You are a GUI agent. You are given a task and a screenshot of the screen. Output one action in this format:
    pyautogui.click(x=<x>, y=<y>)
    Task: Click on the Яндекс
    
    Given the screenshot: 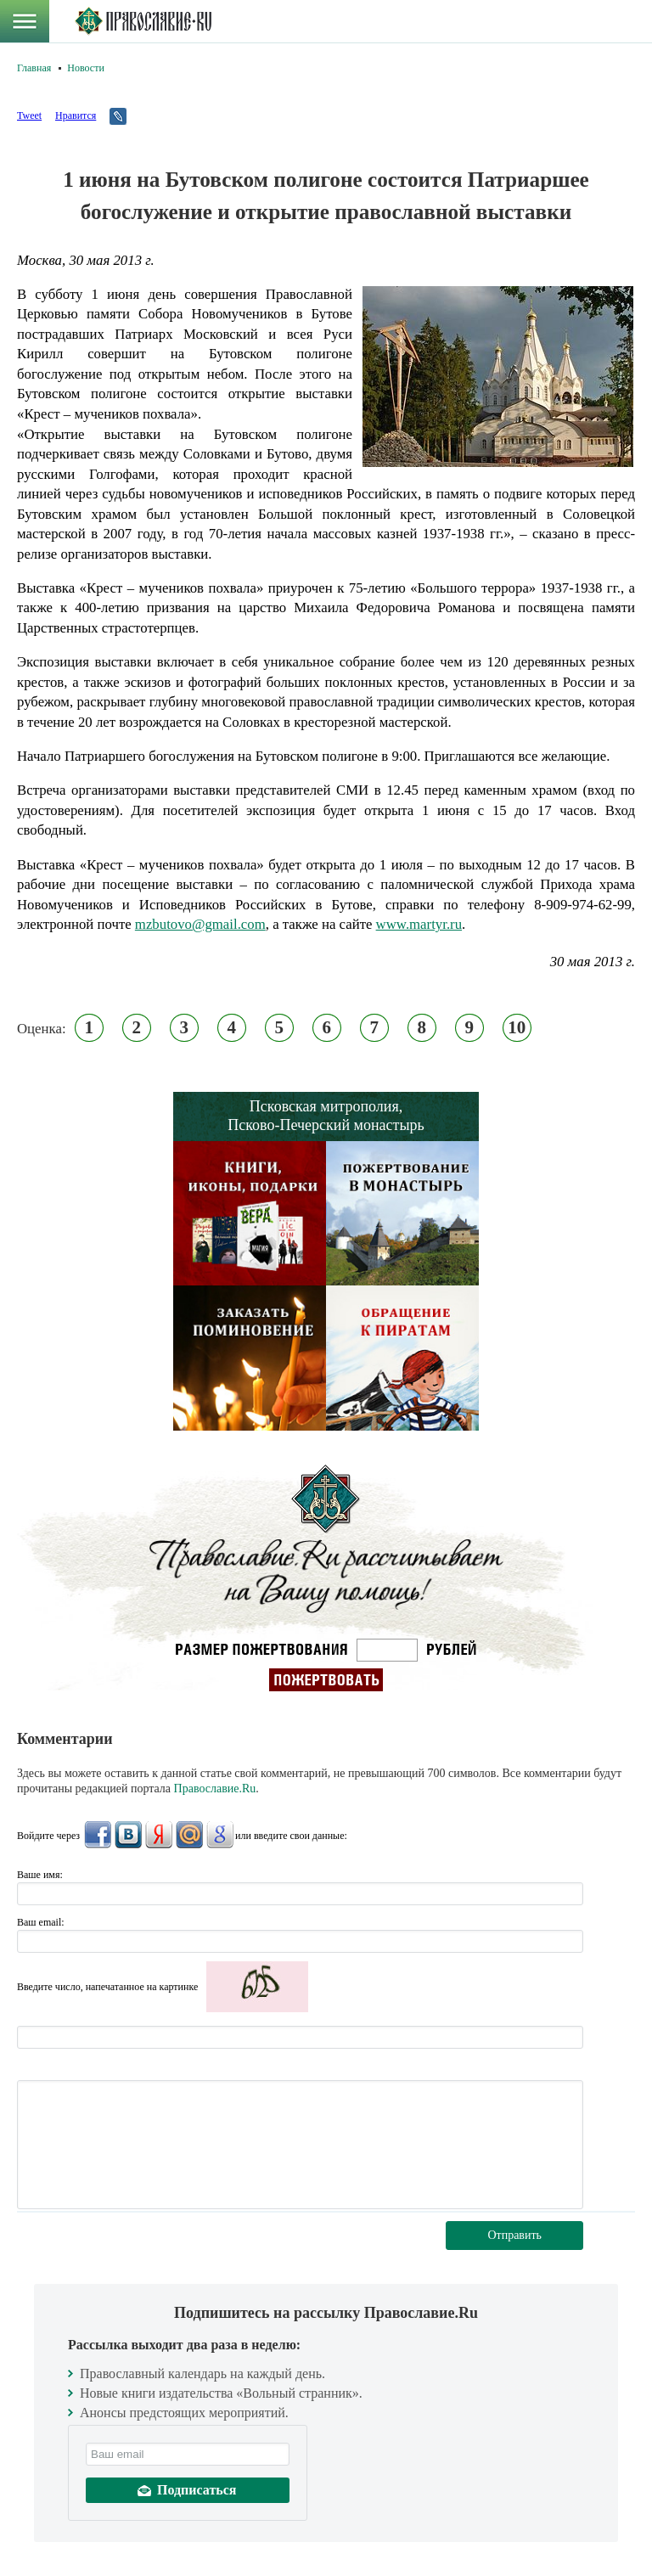 What is the action you would take?
    pyautogui.click(x=158, y=1834)
    